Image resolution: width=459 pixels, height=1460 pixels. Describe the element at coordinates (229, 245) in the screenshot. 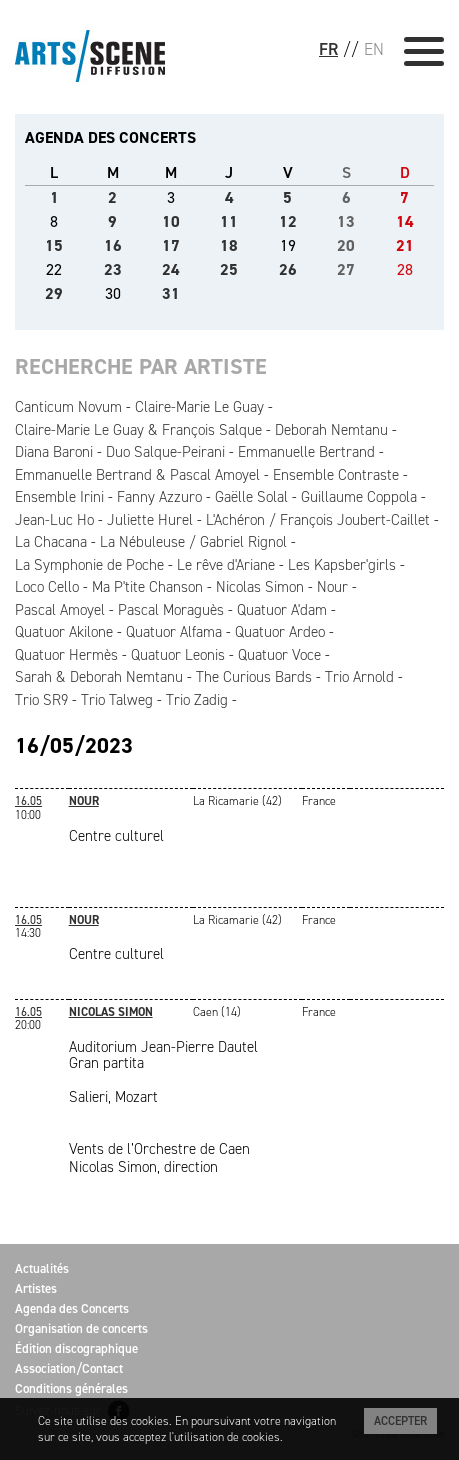

I see `18` at that location.